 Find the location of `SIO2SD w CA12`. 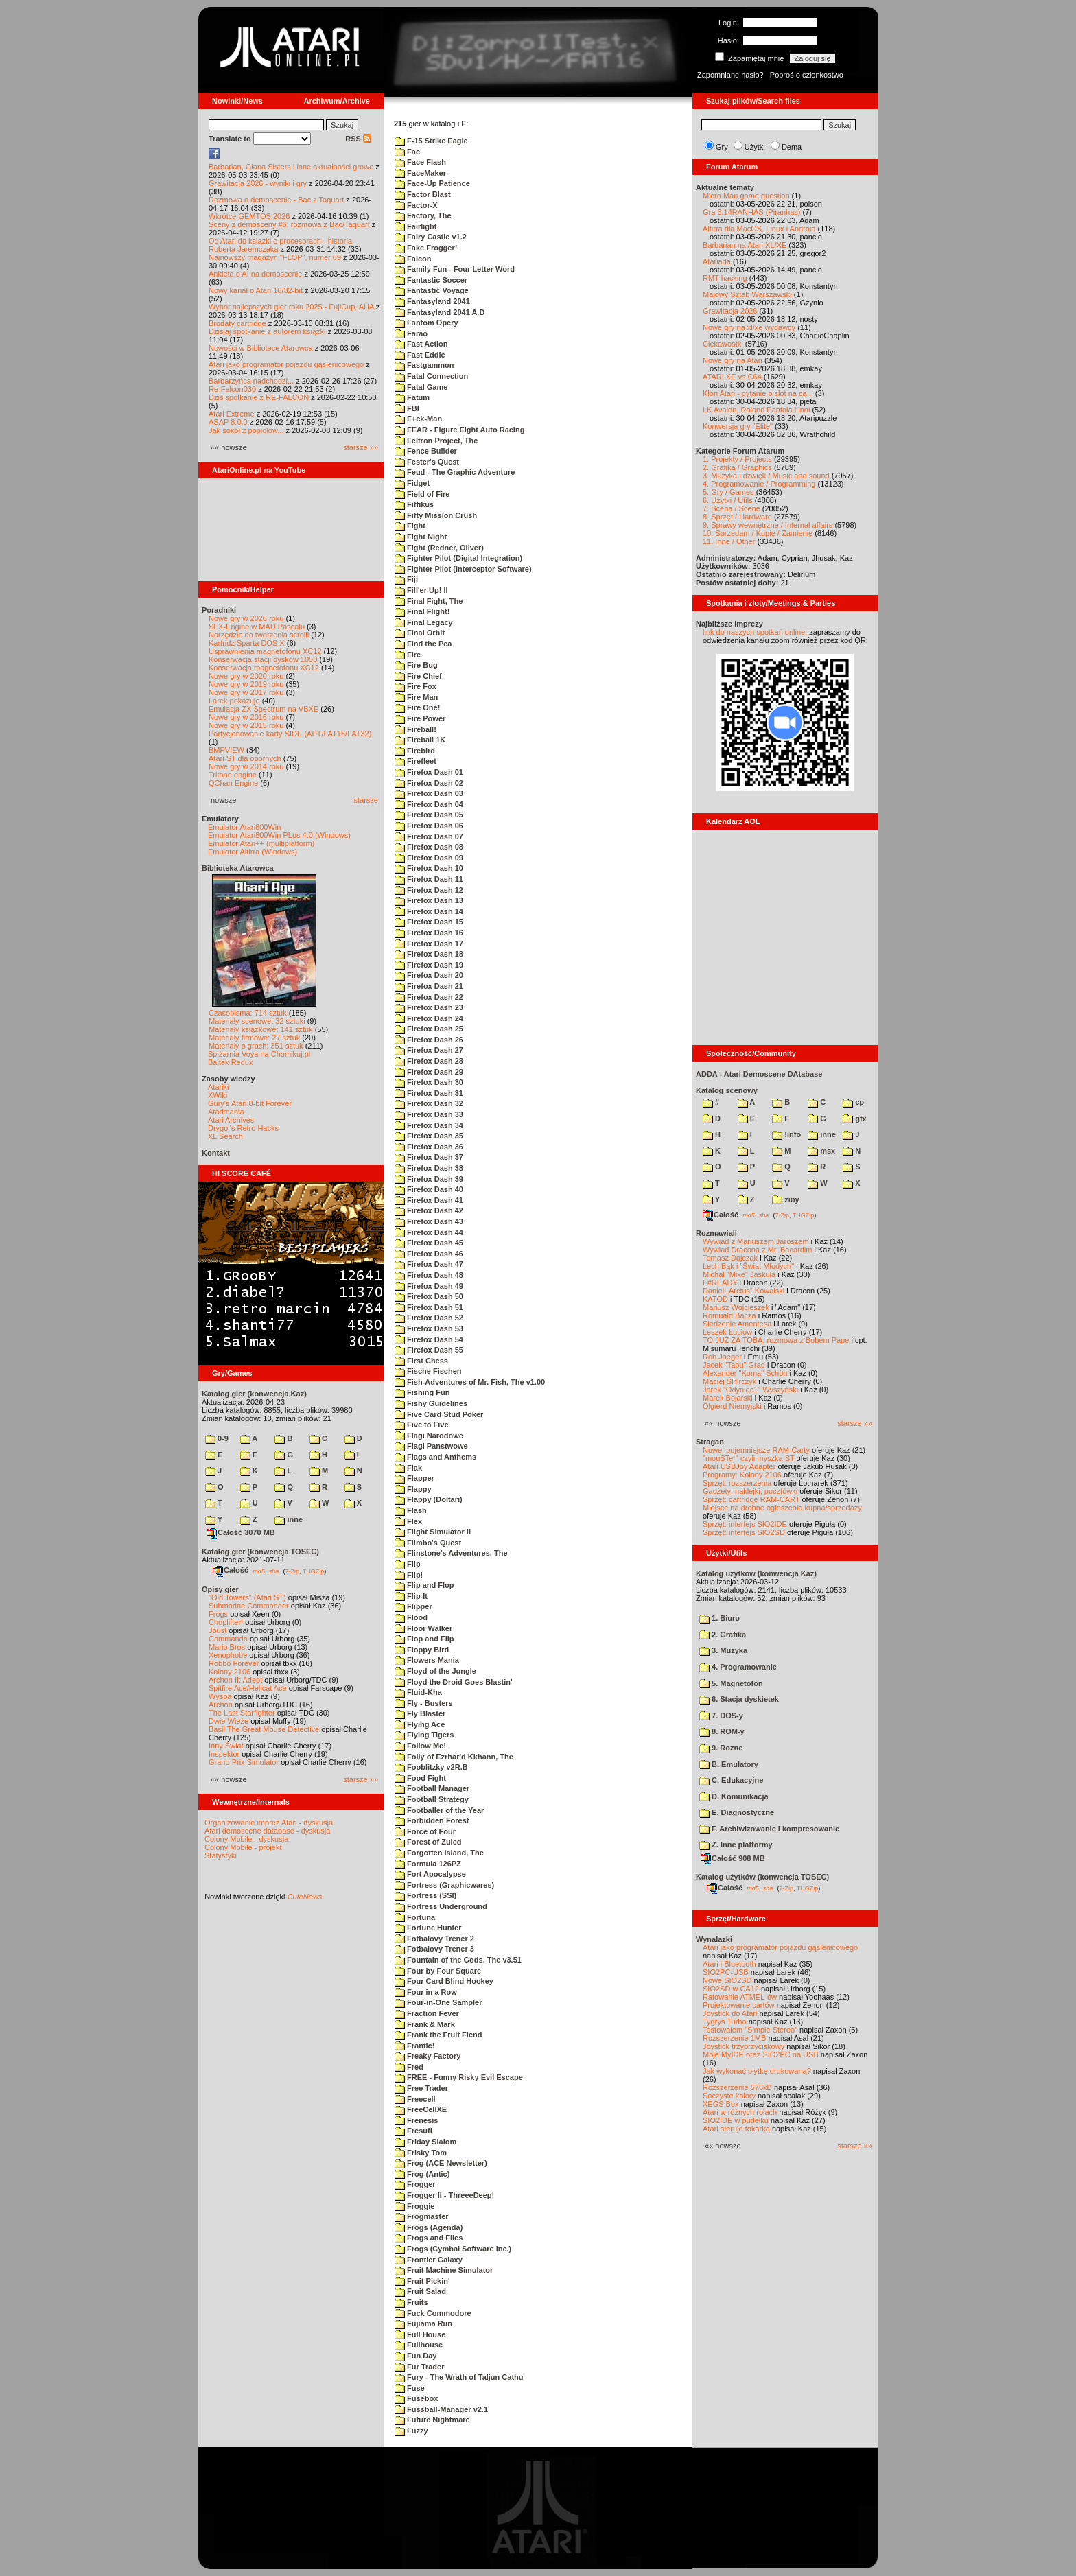

SIO2SD w CA12 is located at coordinates (731, 1988).